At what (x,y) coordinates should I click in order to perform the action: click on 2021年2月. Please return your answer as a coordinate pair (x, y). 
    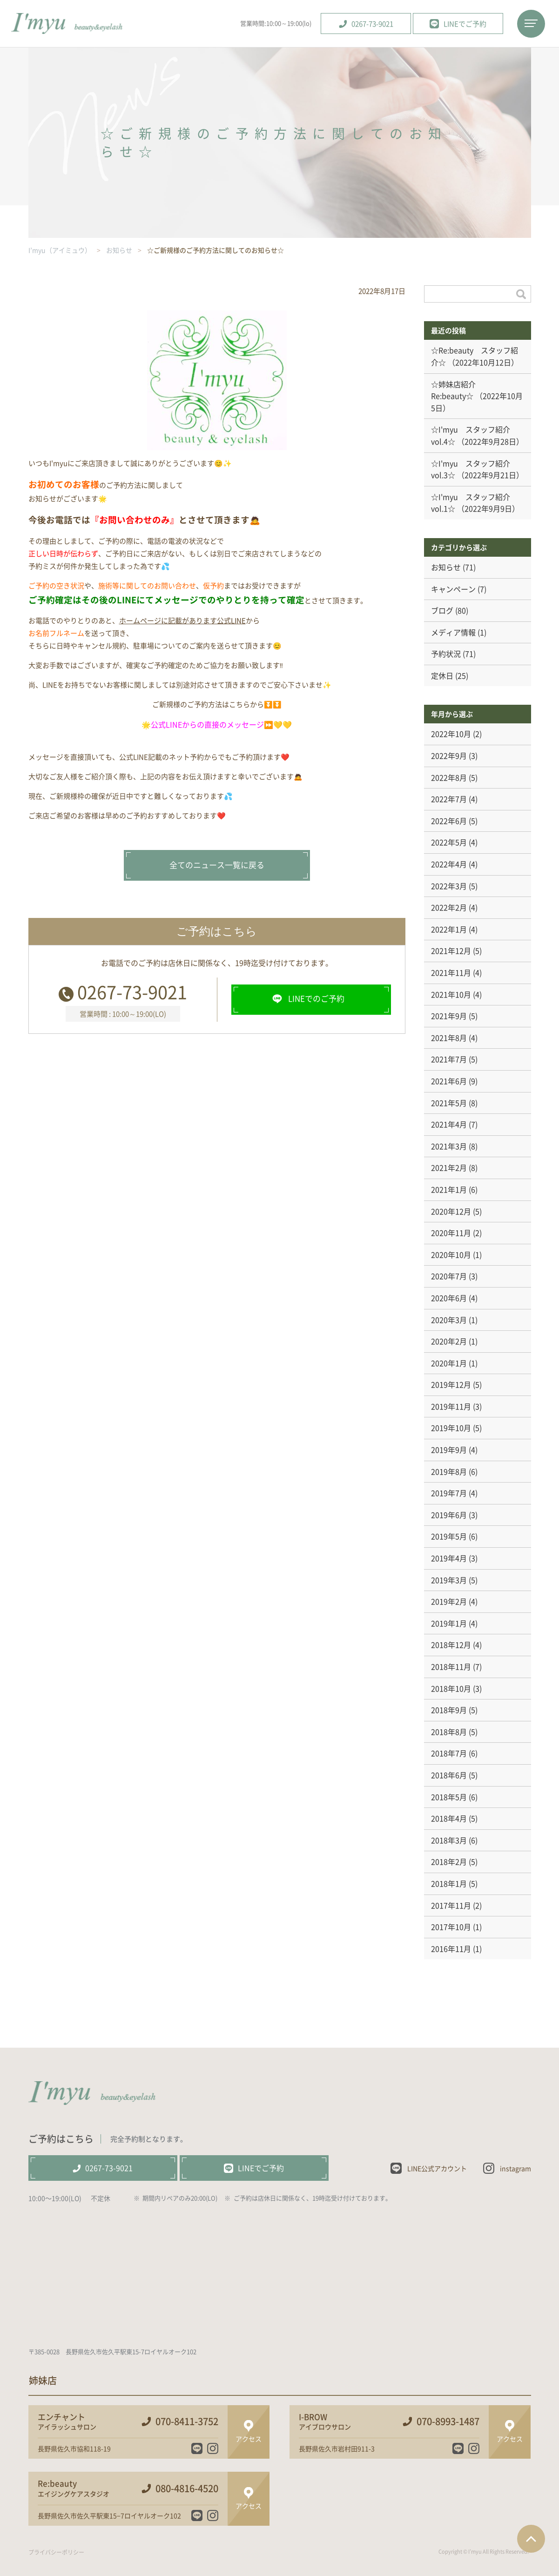
    Looking at the image, I should click on (449, 1167).